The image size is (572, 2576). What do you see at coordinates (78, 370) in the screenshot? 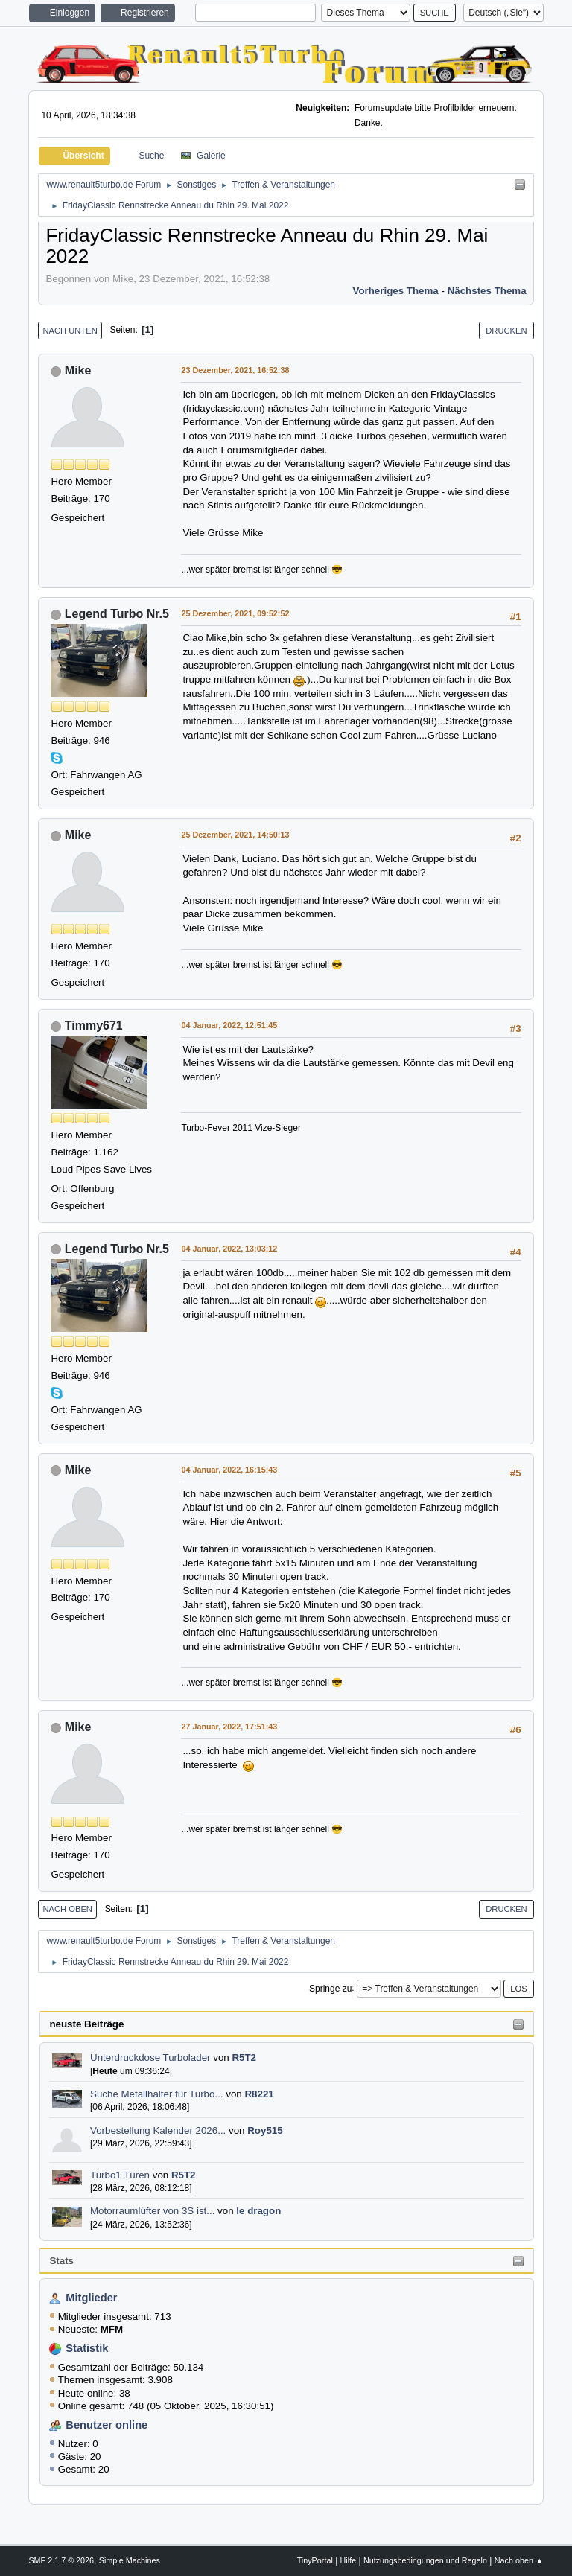
I see `Mike` at bounding box center [78, 370].